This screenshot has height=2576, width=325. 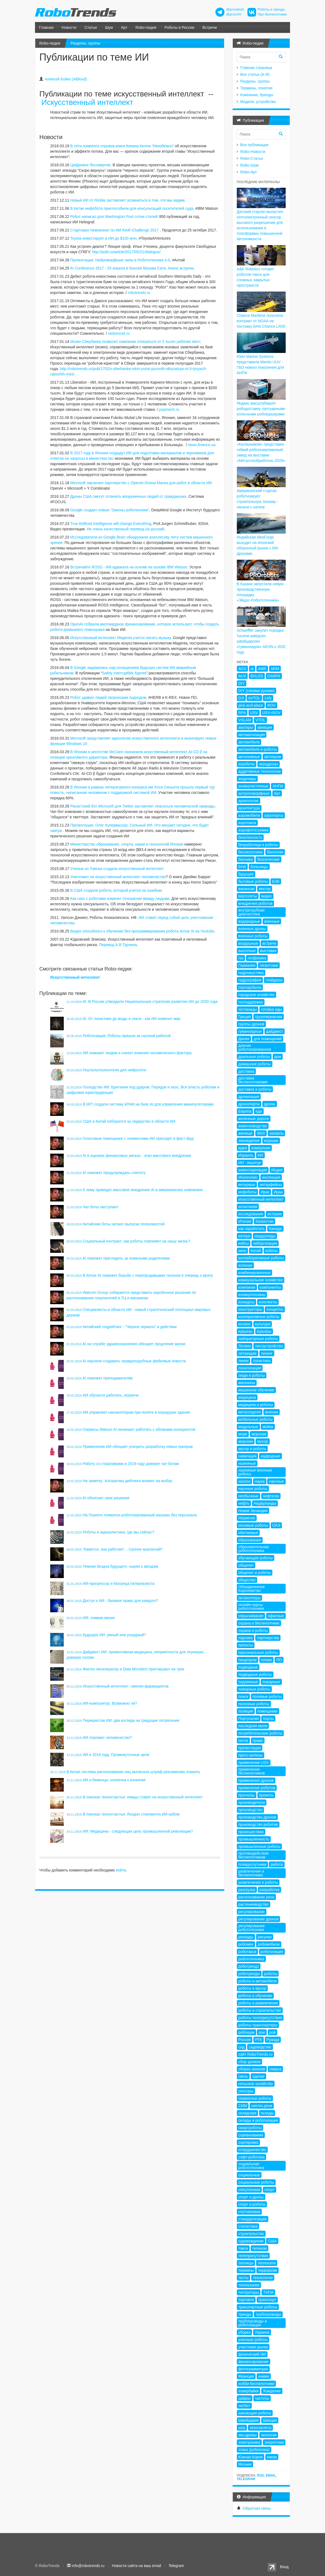 I want to click on социальные, so click(x=249, y=2175).